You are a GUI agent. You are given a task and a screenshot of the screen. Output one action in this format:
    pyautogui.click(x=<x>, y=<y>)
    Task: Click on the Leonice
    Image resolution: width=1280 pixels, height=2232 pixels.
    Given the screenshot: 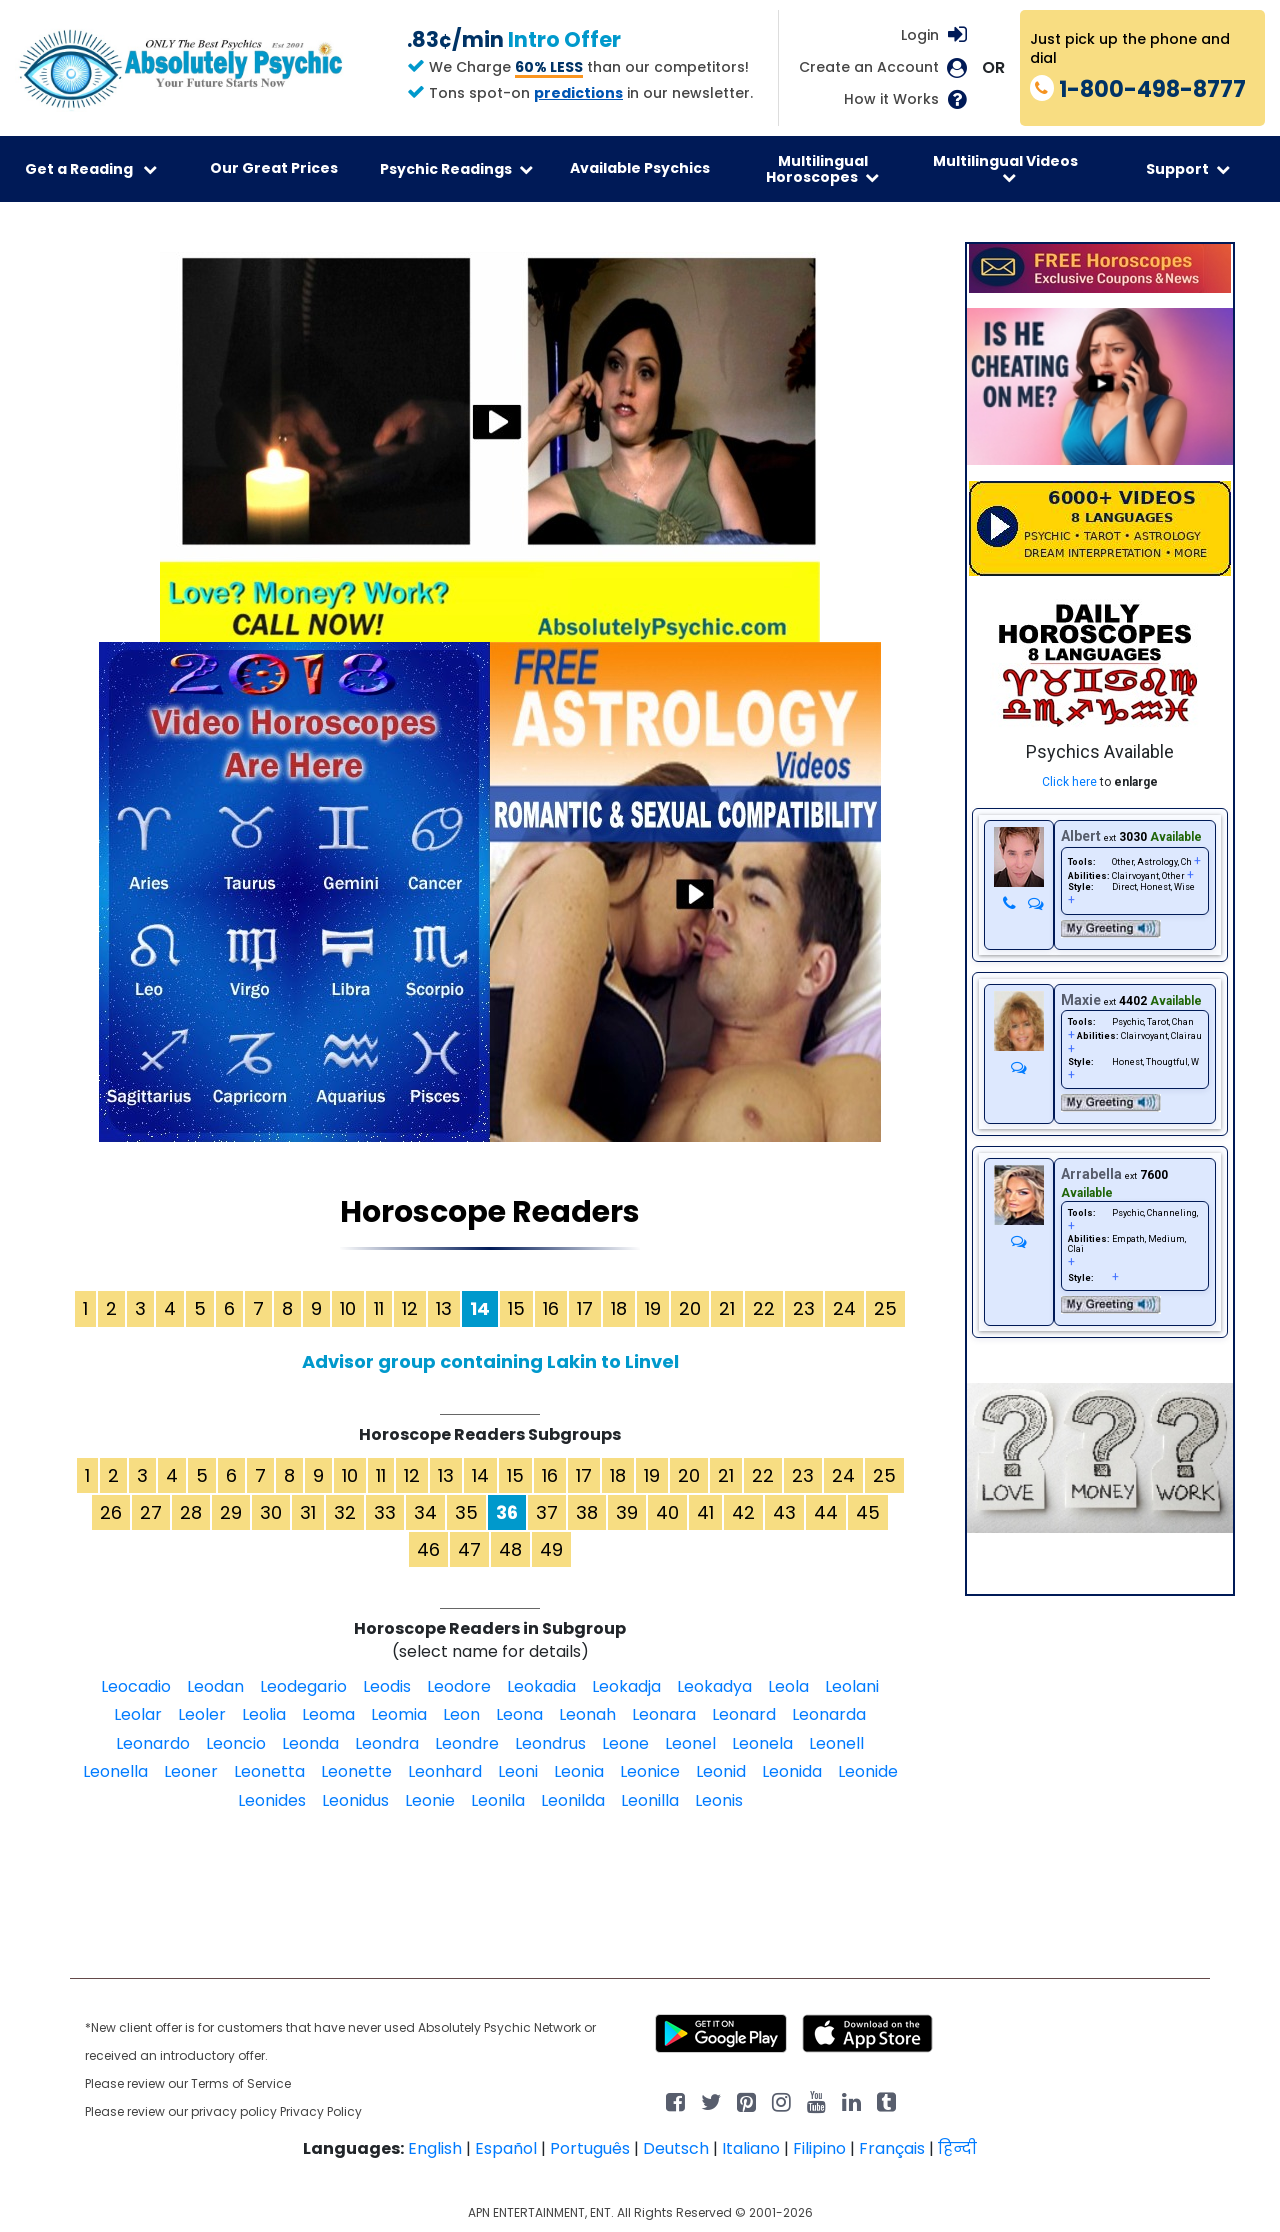 What is the action you would take?
    pyautogui.click(x=650, y=1771)
    